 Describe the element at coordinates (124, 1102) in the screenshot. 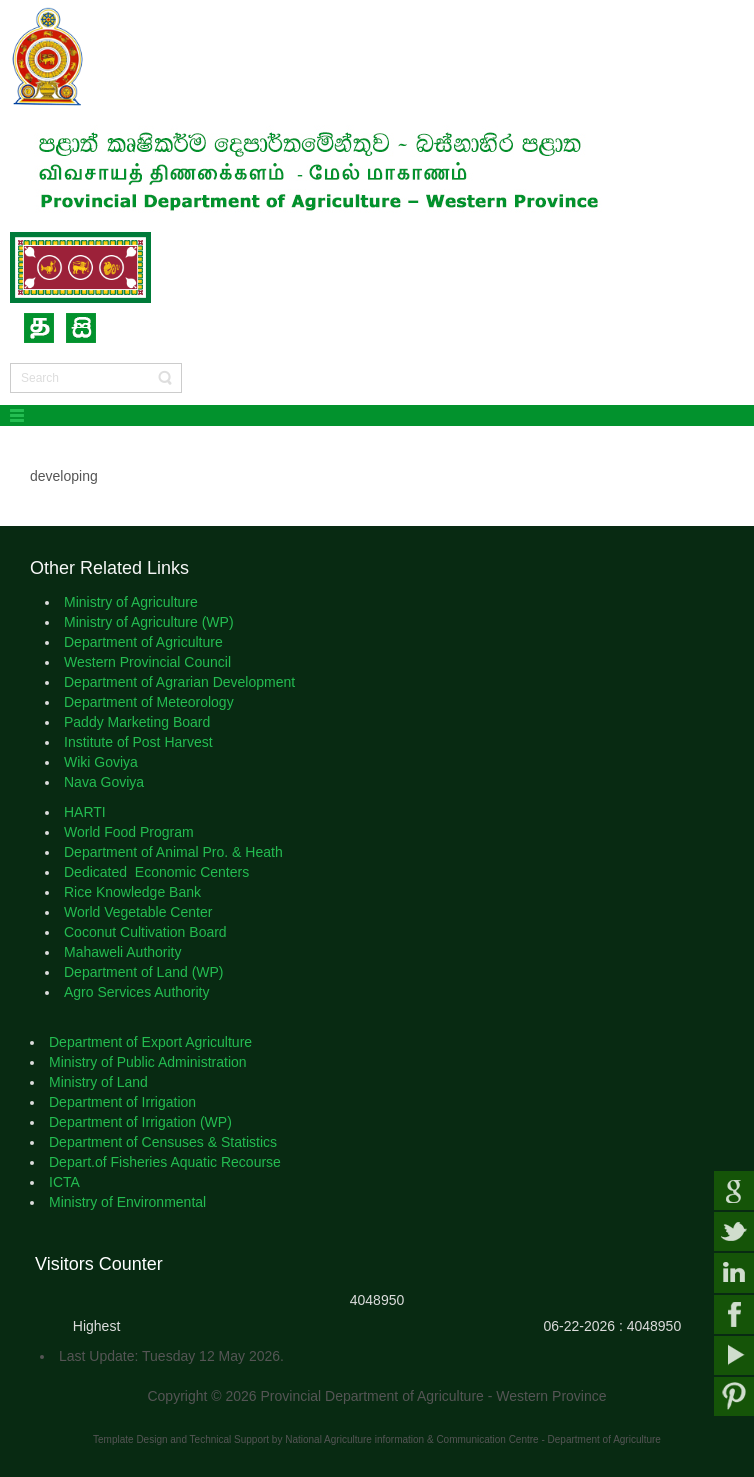

I see `Department of Irrigation` at that location.